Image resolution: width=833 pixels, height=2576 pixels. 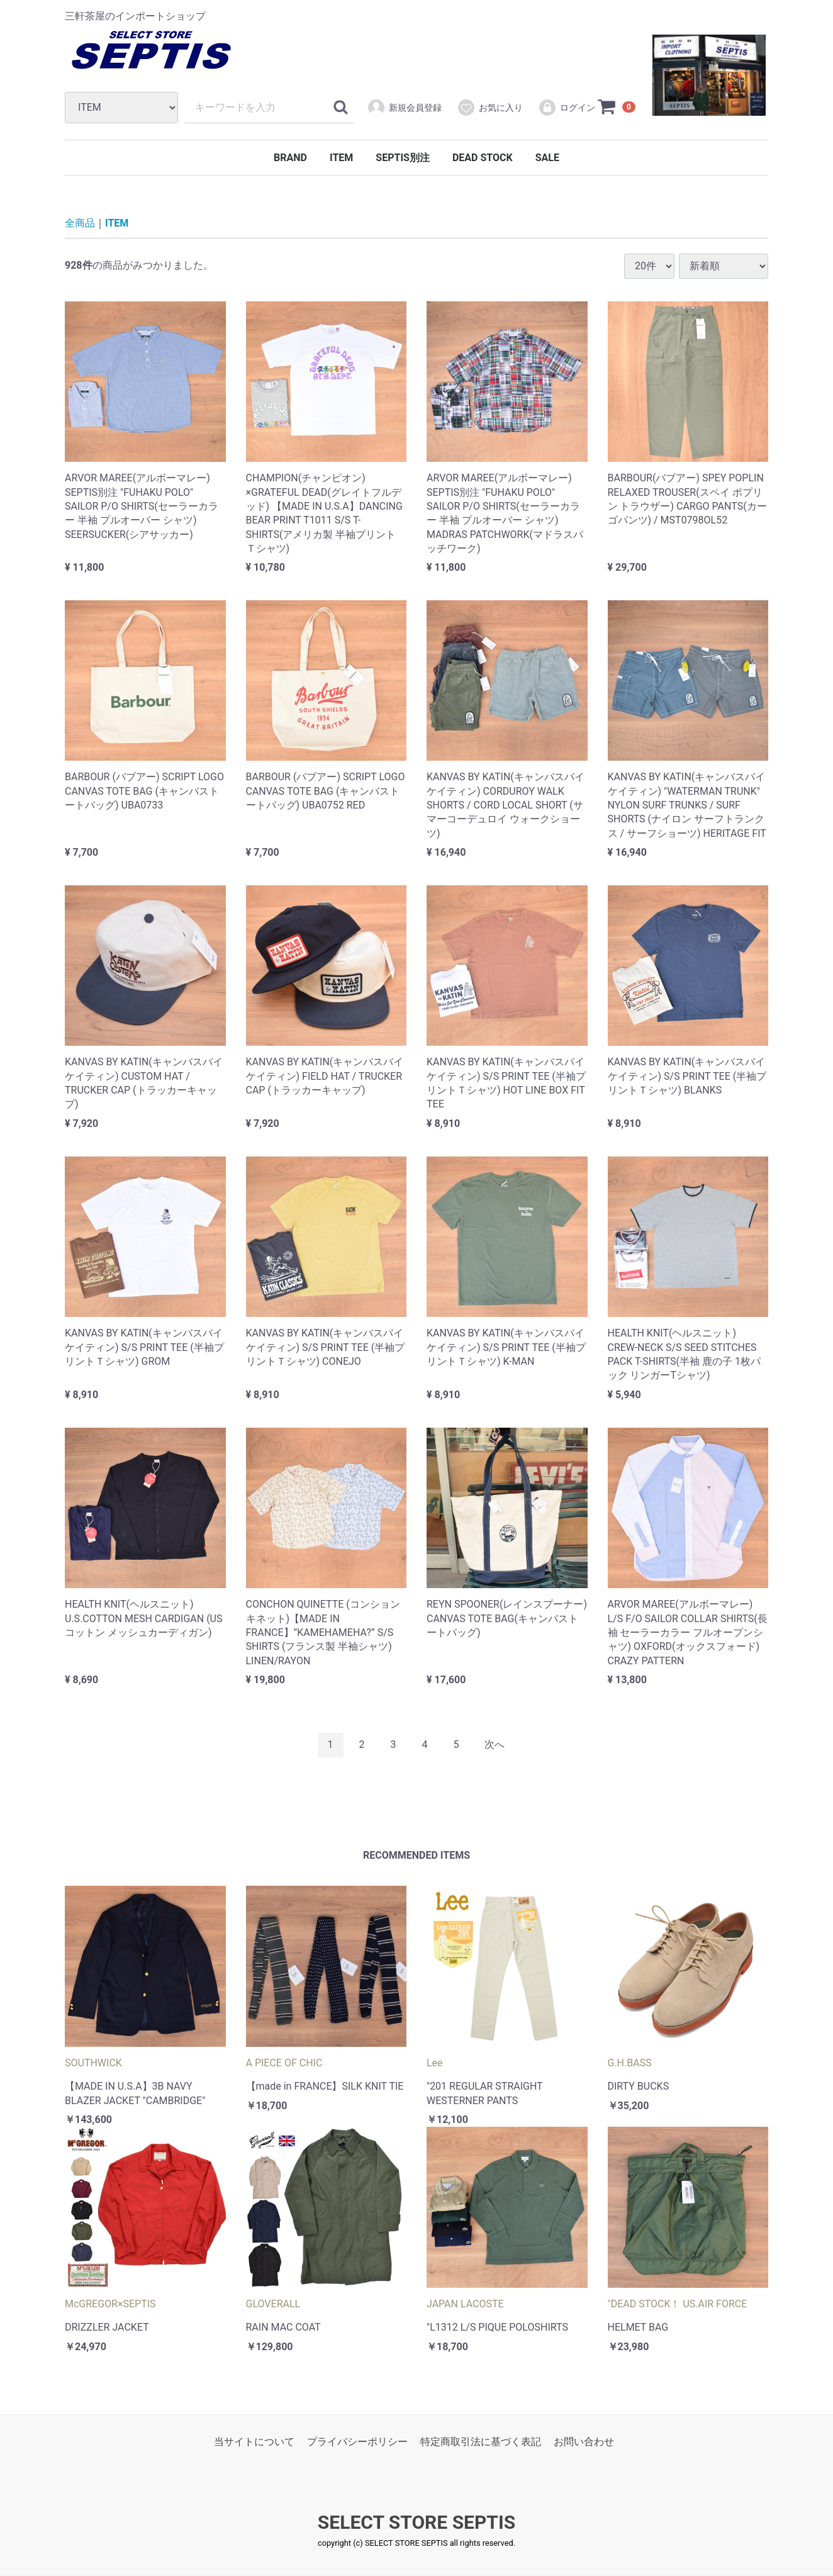 I want to click on SELECT STORE SEPTIS, so click(x=416, y=2523).